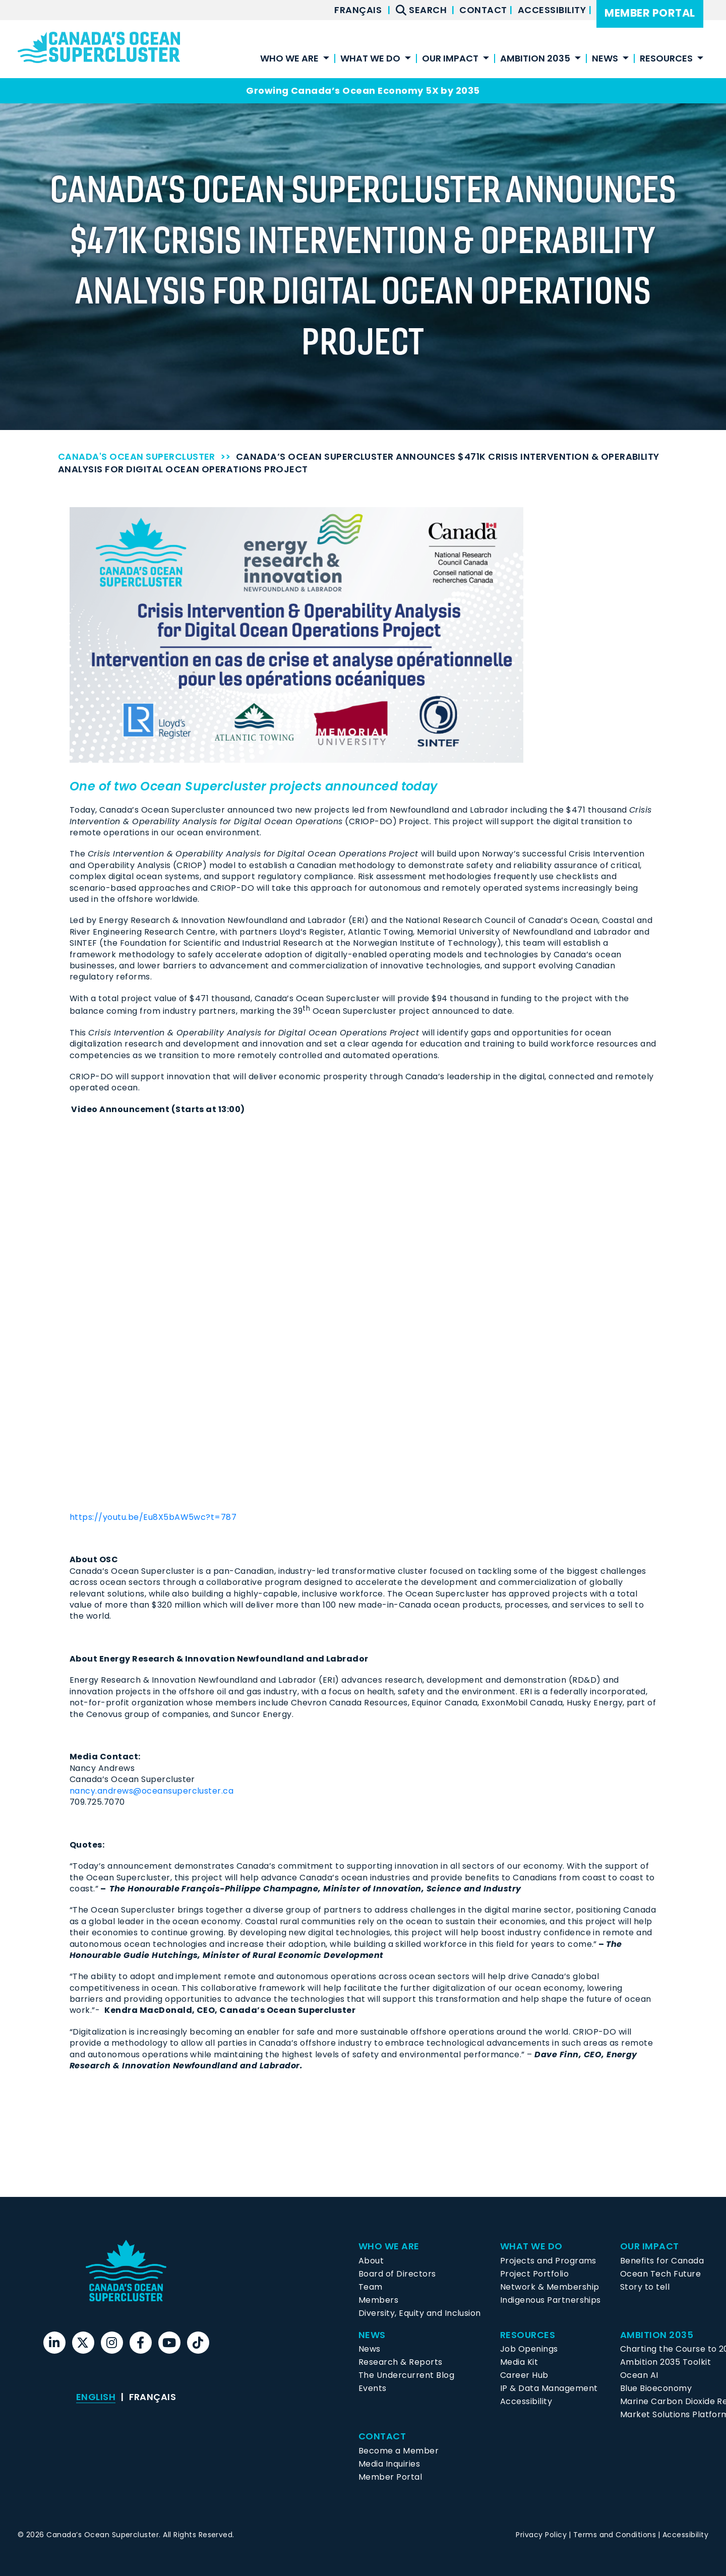 The width and height of the screenshot is (726, 2576). I want to click on News, so click(605, 59).